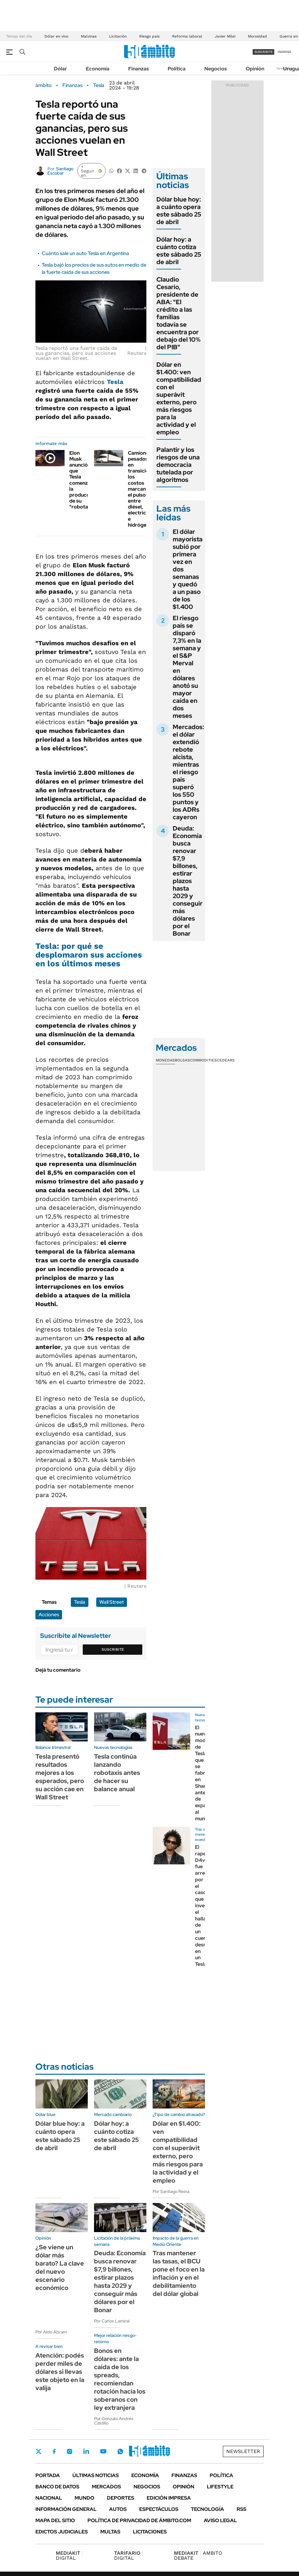 The width and height of the screenshot is (299, 2576). I want to click on Por Aldo Abram, so click(51, 2332).